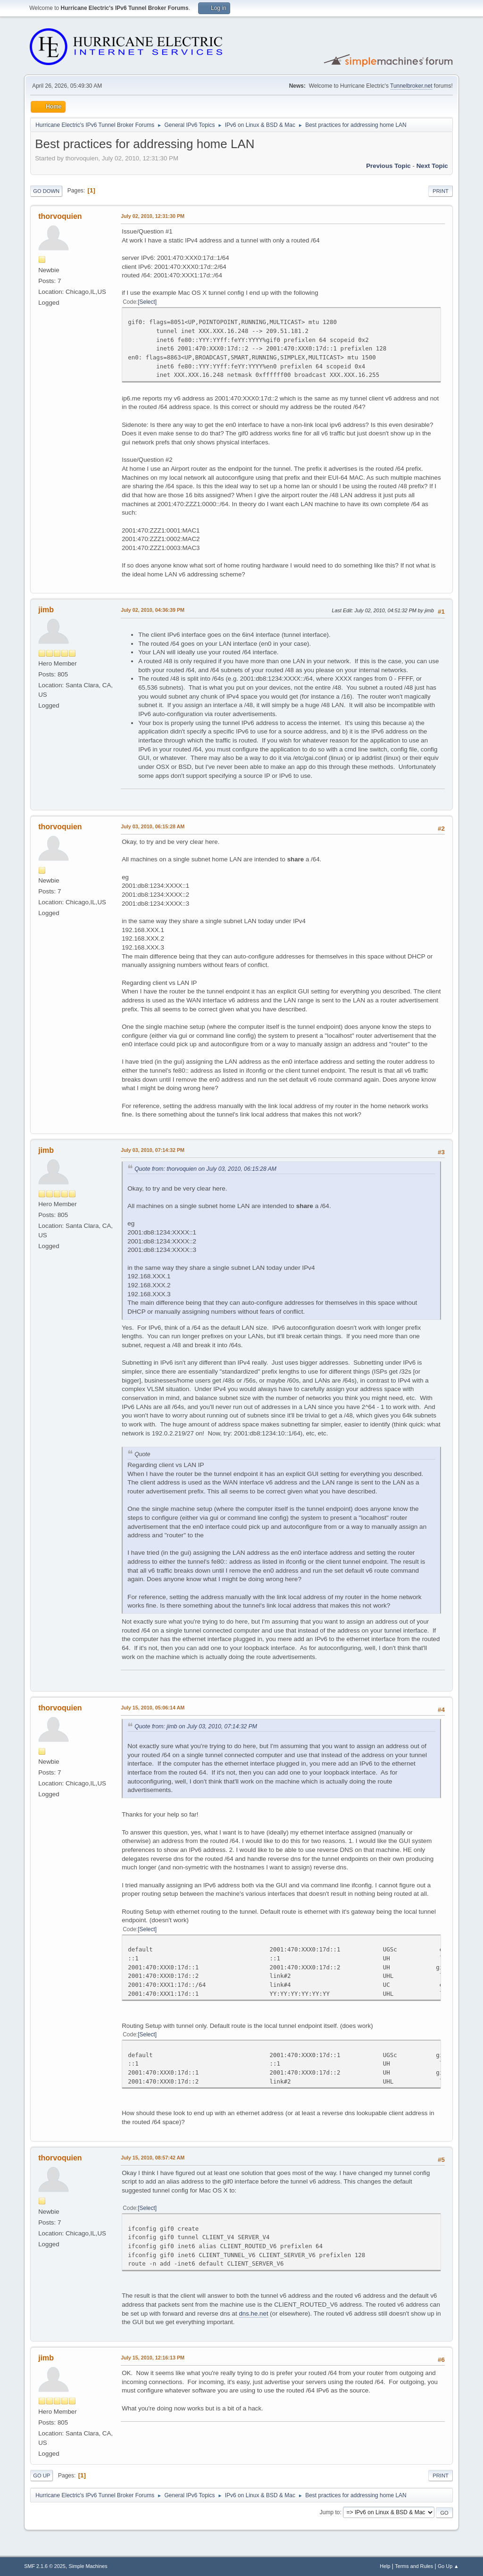  Describe the element at coordinates (152, 1150) in the screenshot. I see `July 03, 2010, 07:14:32 PM` at that location.